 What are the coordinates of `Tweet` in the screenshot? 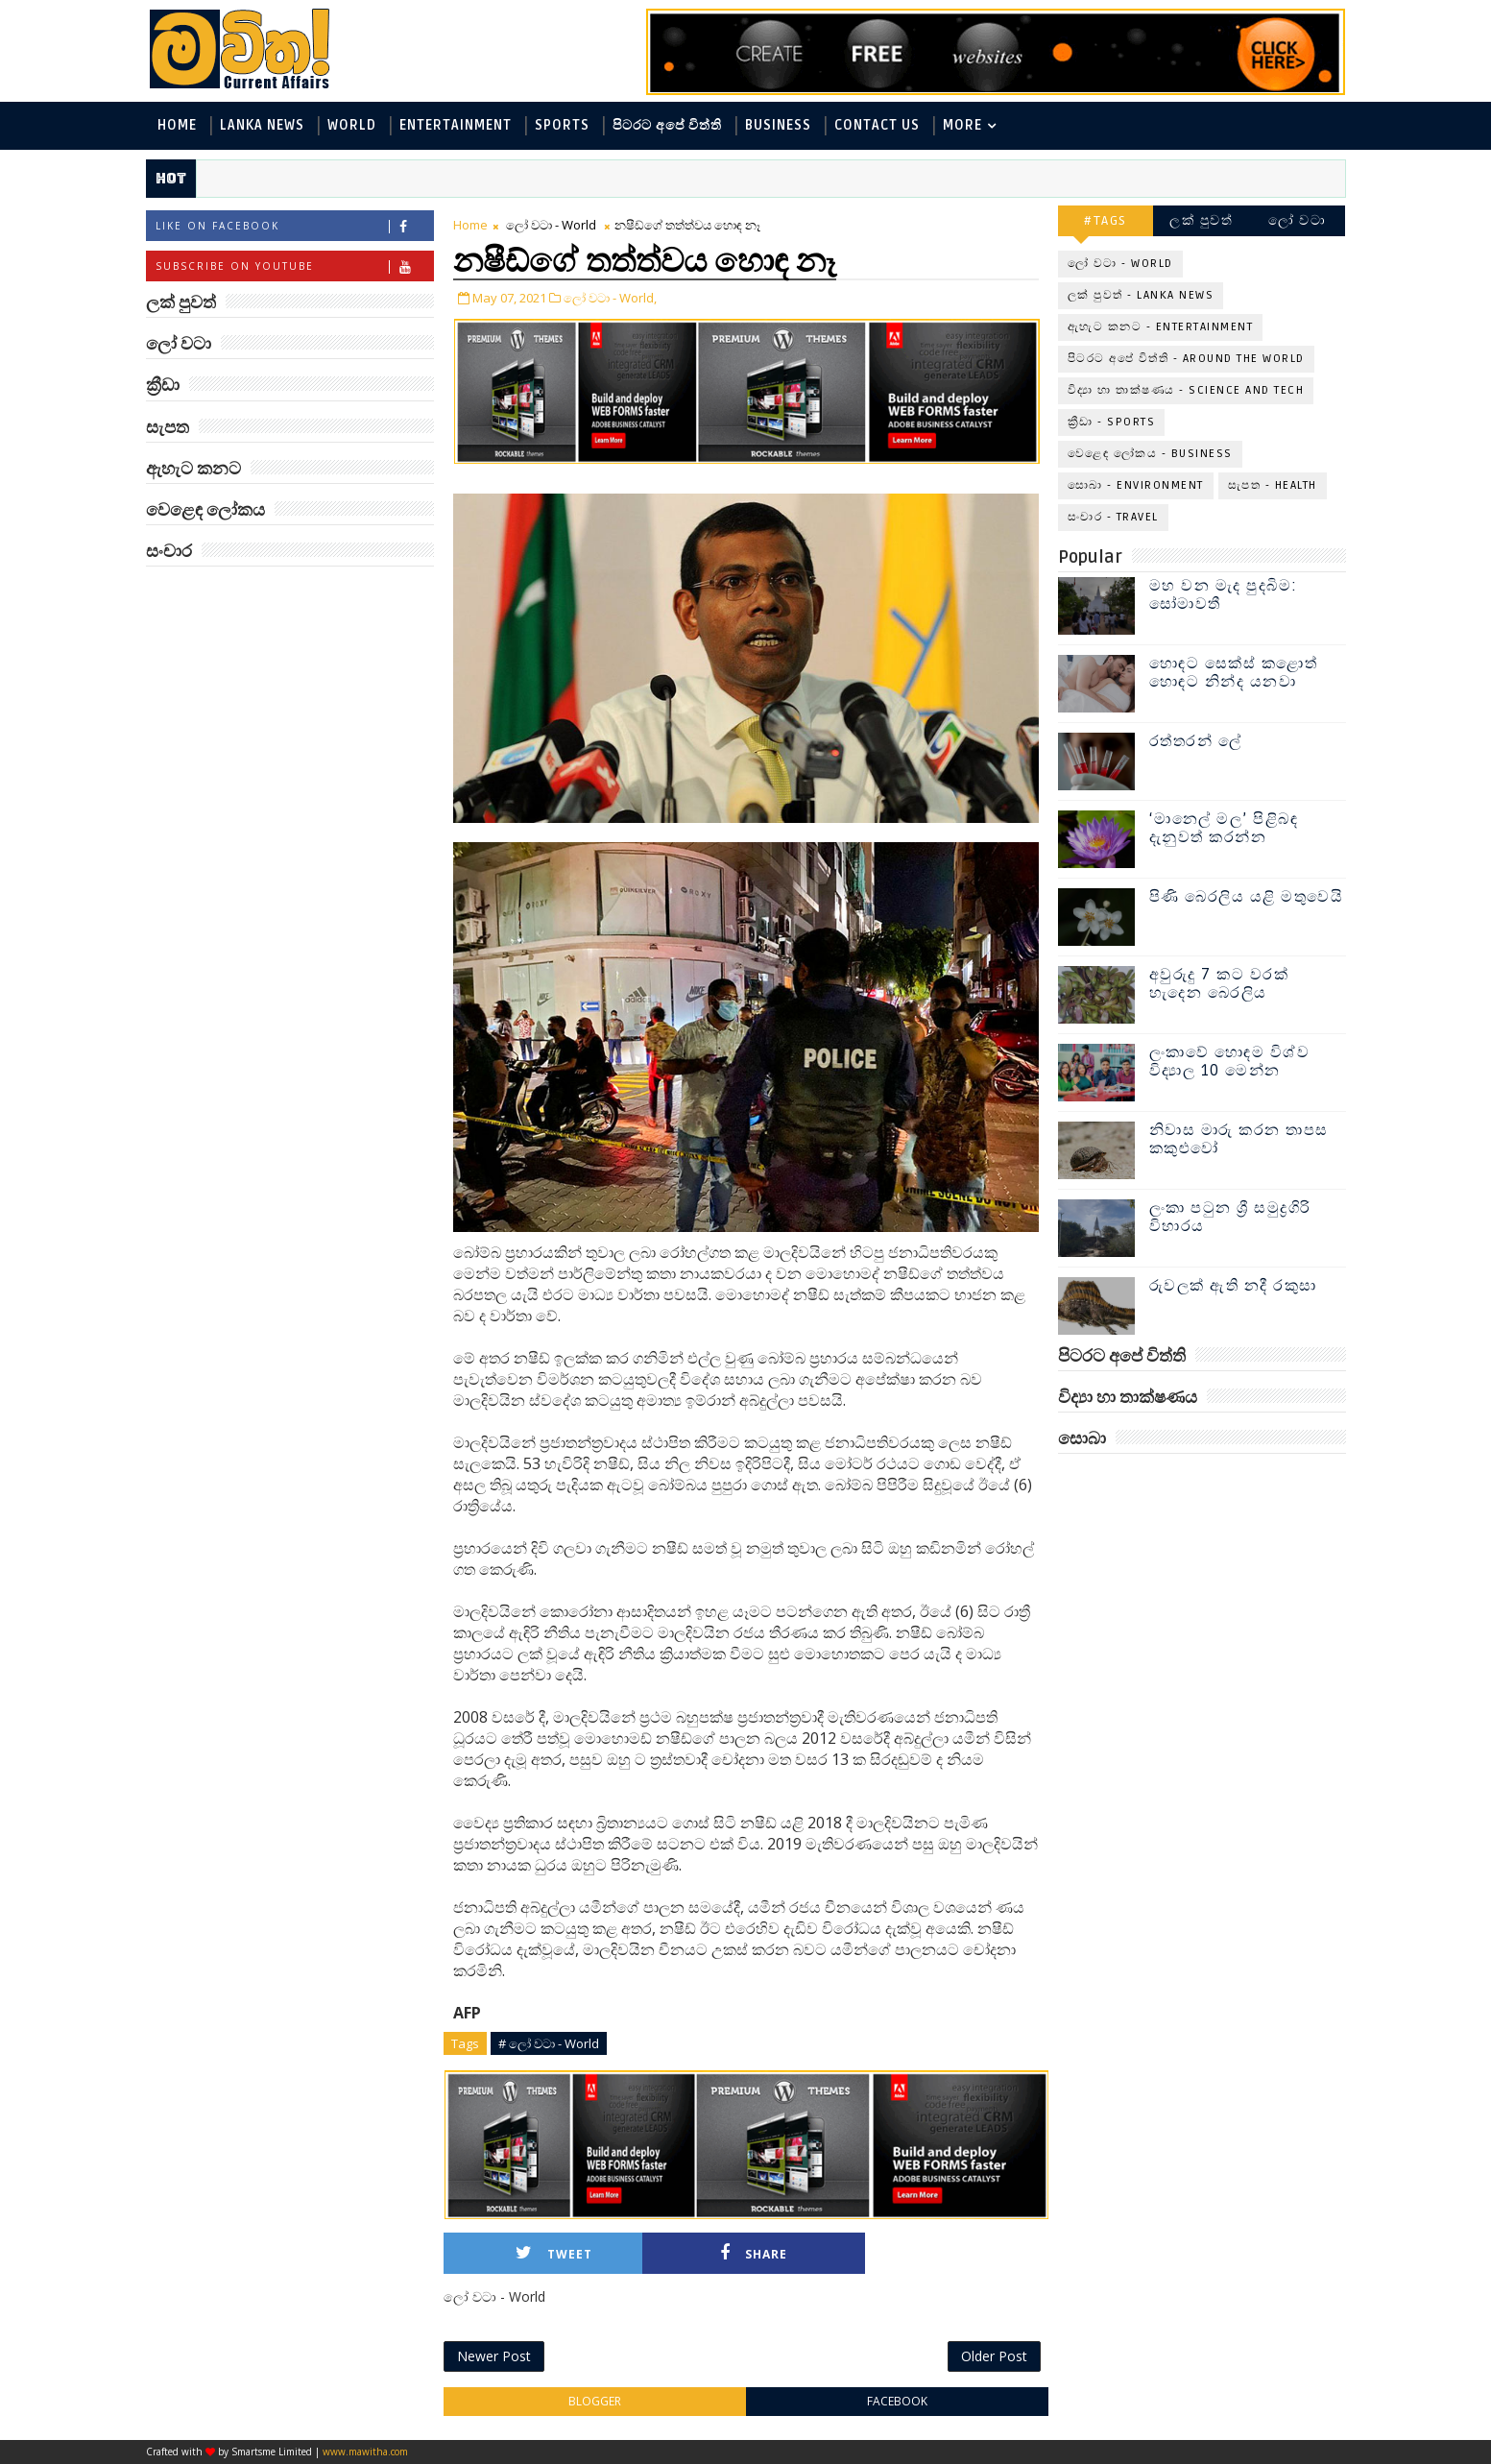 It's located at (554, 2253).